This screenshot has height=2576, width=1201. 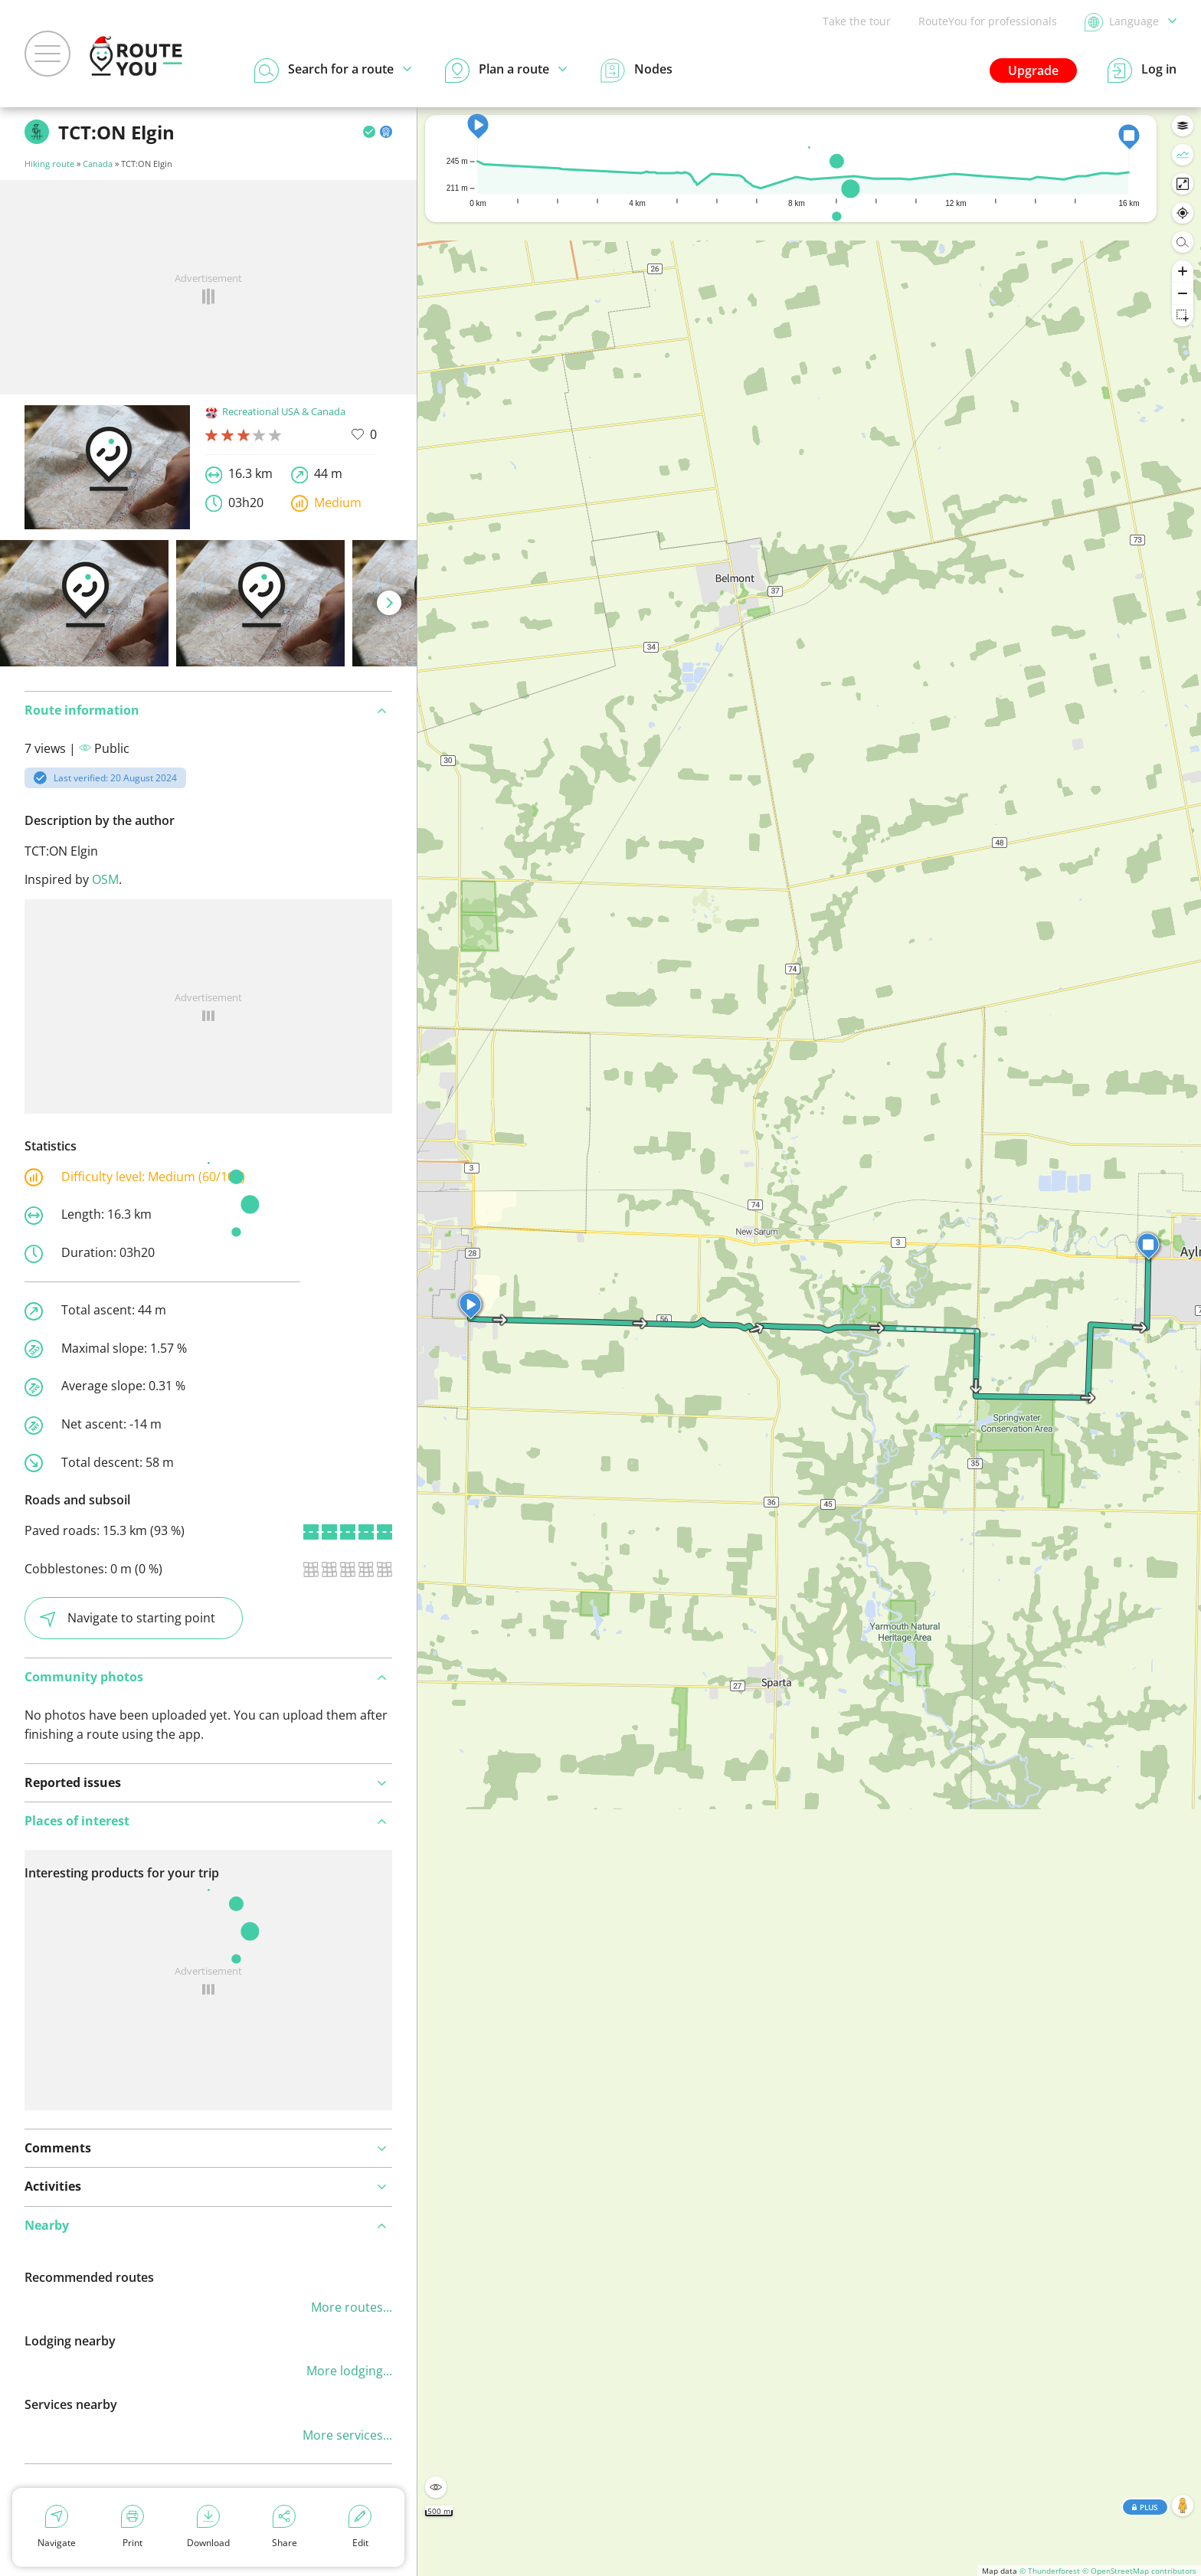 I want to click on Canada, so click(x=98, y=163).